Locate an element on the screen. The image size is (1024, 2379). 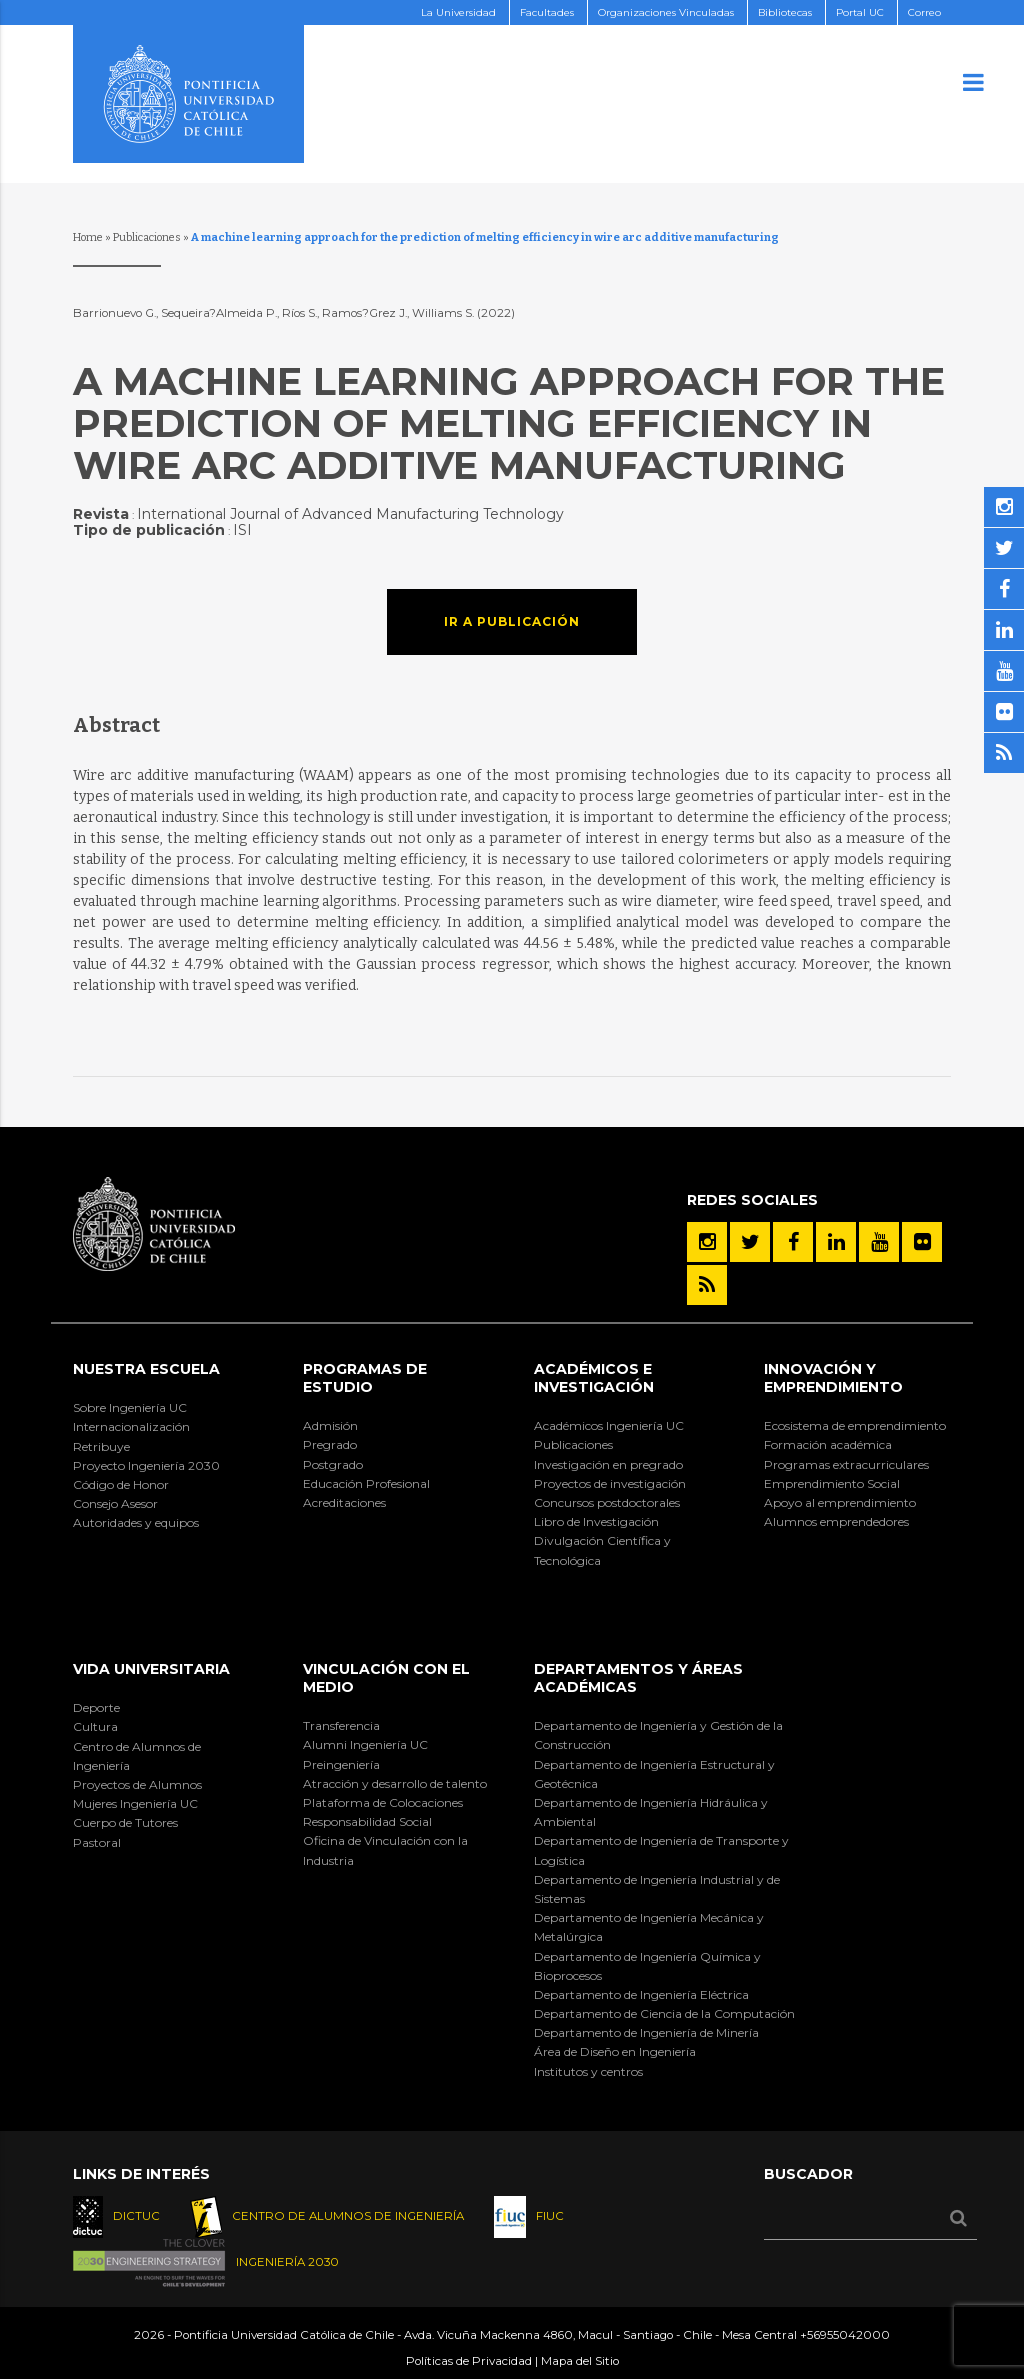
Autoridades y equipos is located at coordinates (136, 1522).